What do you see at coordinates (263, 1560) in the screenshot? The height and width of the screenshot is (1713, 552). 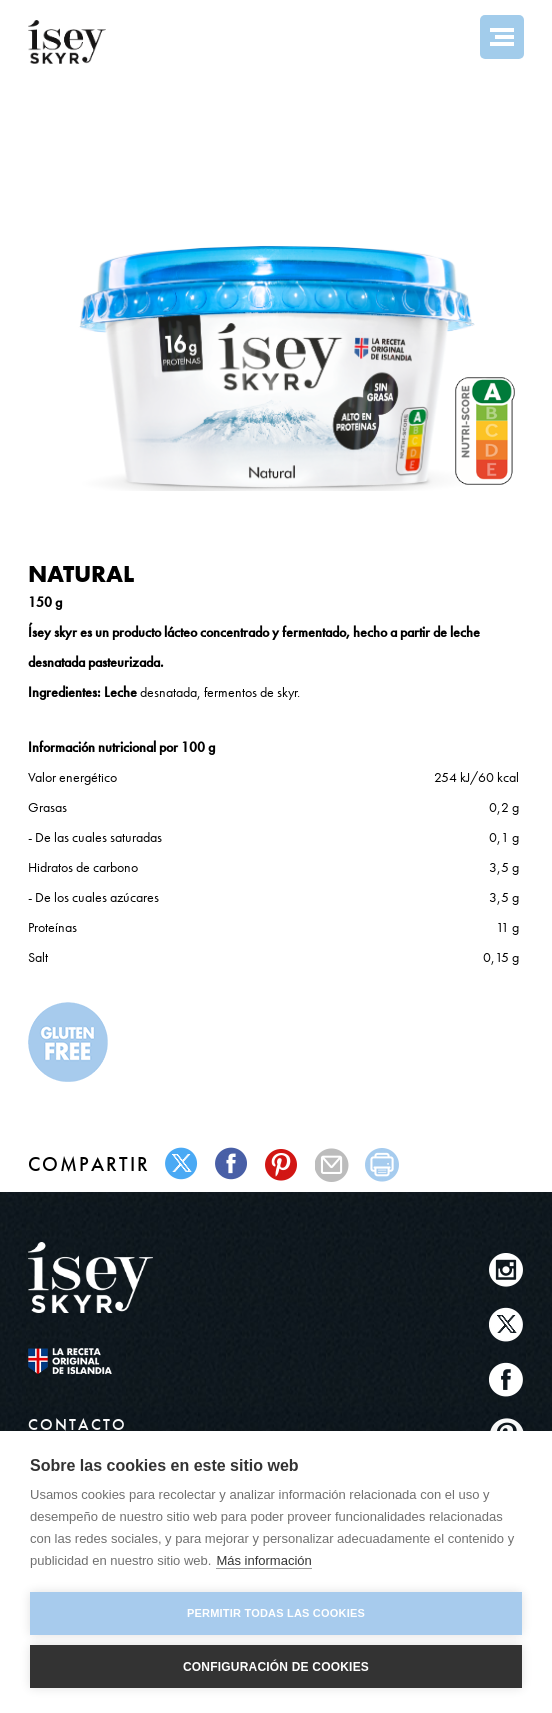 I see `Más información` at bounding box center [263, 1560].